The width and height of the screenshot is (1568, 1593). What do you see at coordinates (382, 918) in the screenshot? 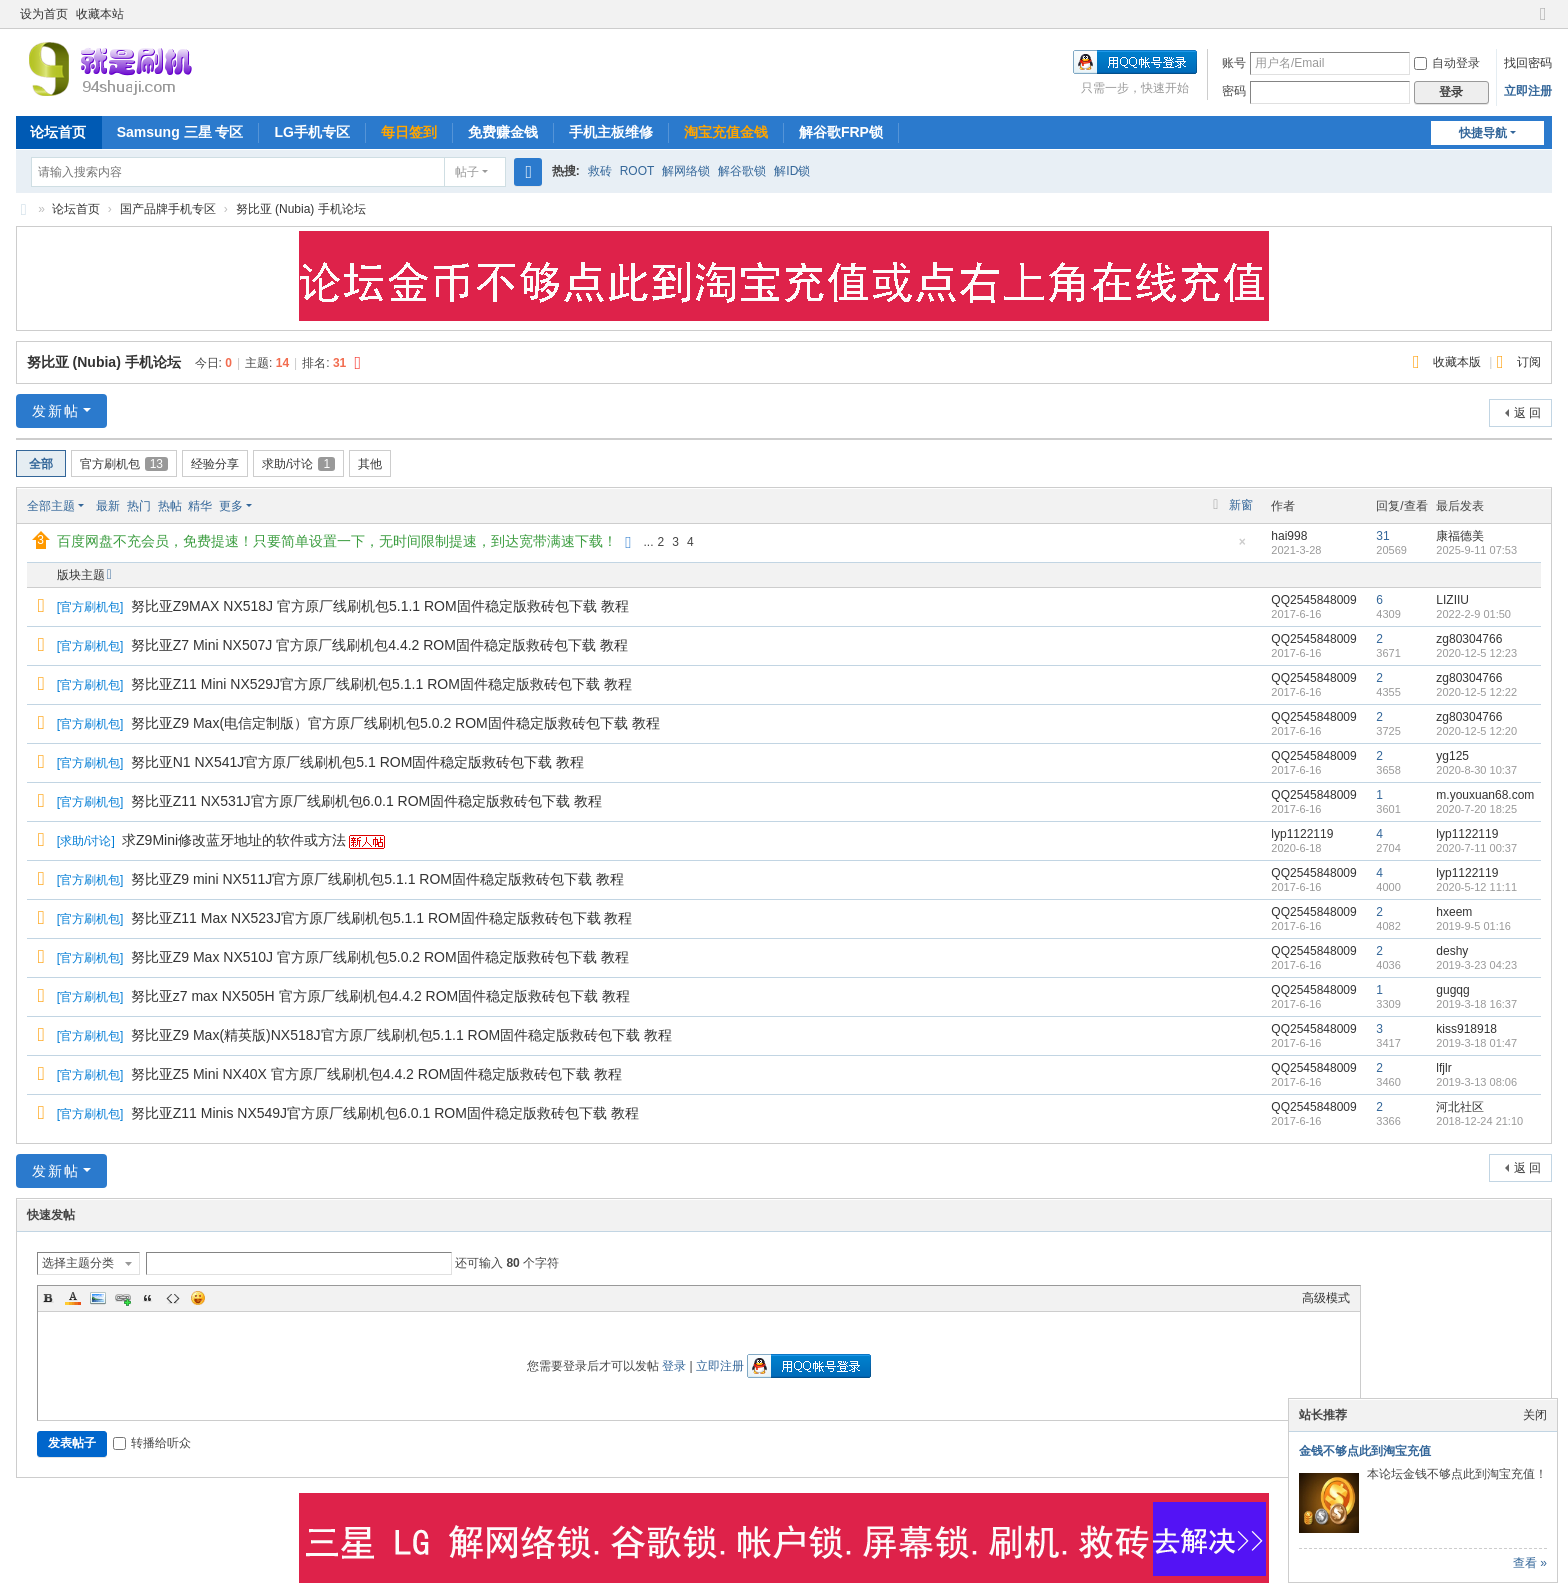
I see `努比亚Z11 Max NX523J官方原厂线刷机包5.1.1 ROM固件稳定版救砖包下载 教程` at bounding box center [382, 918].